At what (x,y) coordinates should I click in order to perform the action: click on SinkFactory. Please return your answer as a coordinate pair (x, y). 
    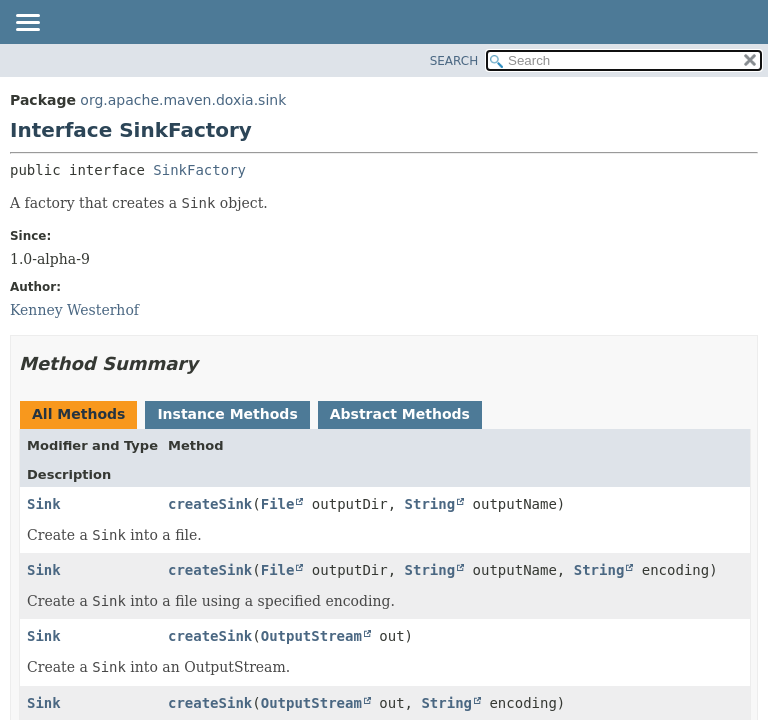
    Looking at the image, I should click on (199, 170).